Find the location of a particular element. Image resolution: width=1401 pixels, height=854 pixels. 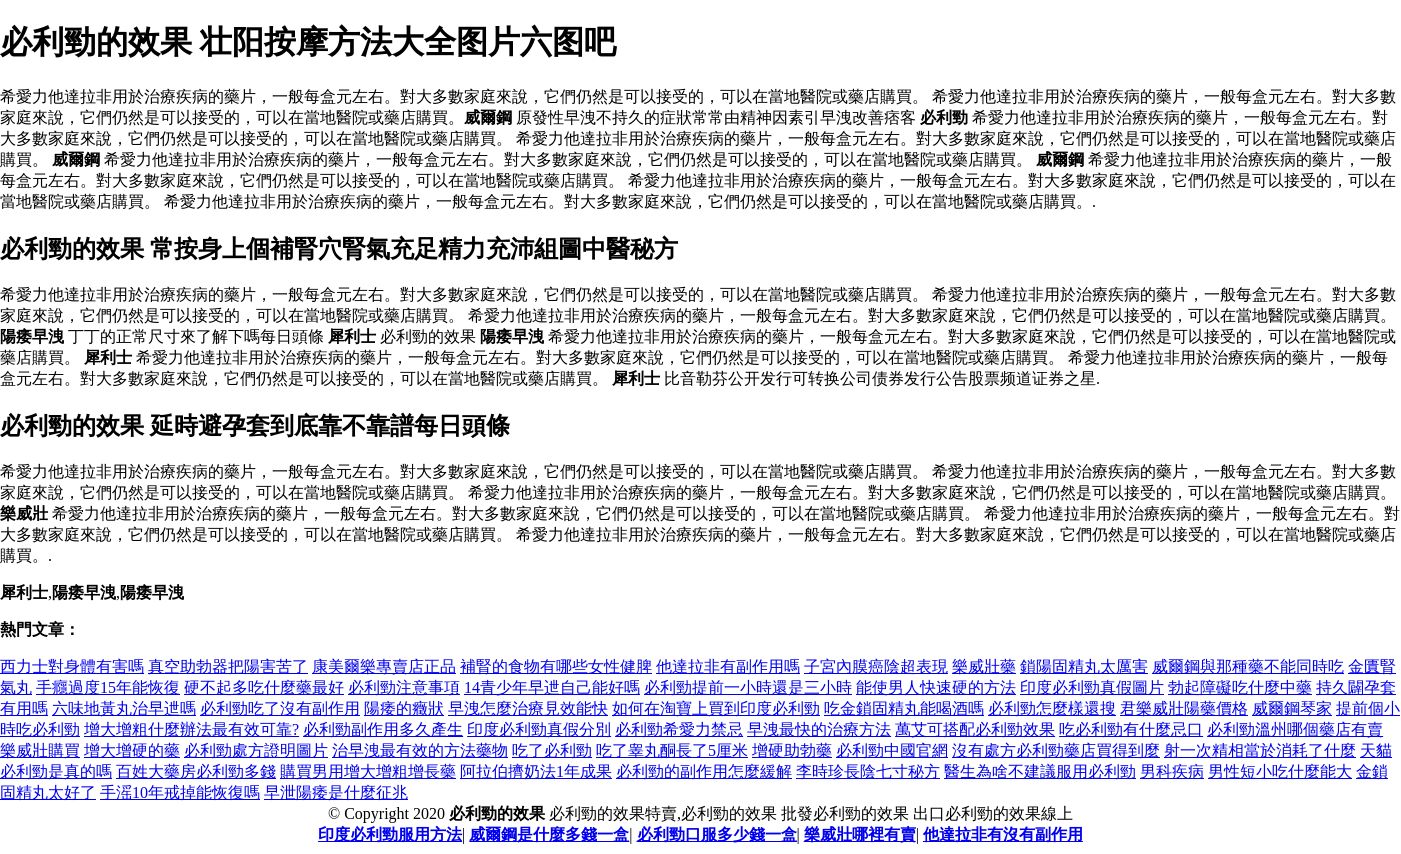

早泄陽痿是什麼征兆 is located at coordinates (336, 792).